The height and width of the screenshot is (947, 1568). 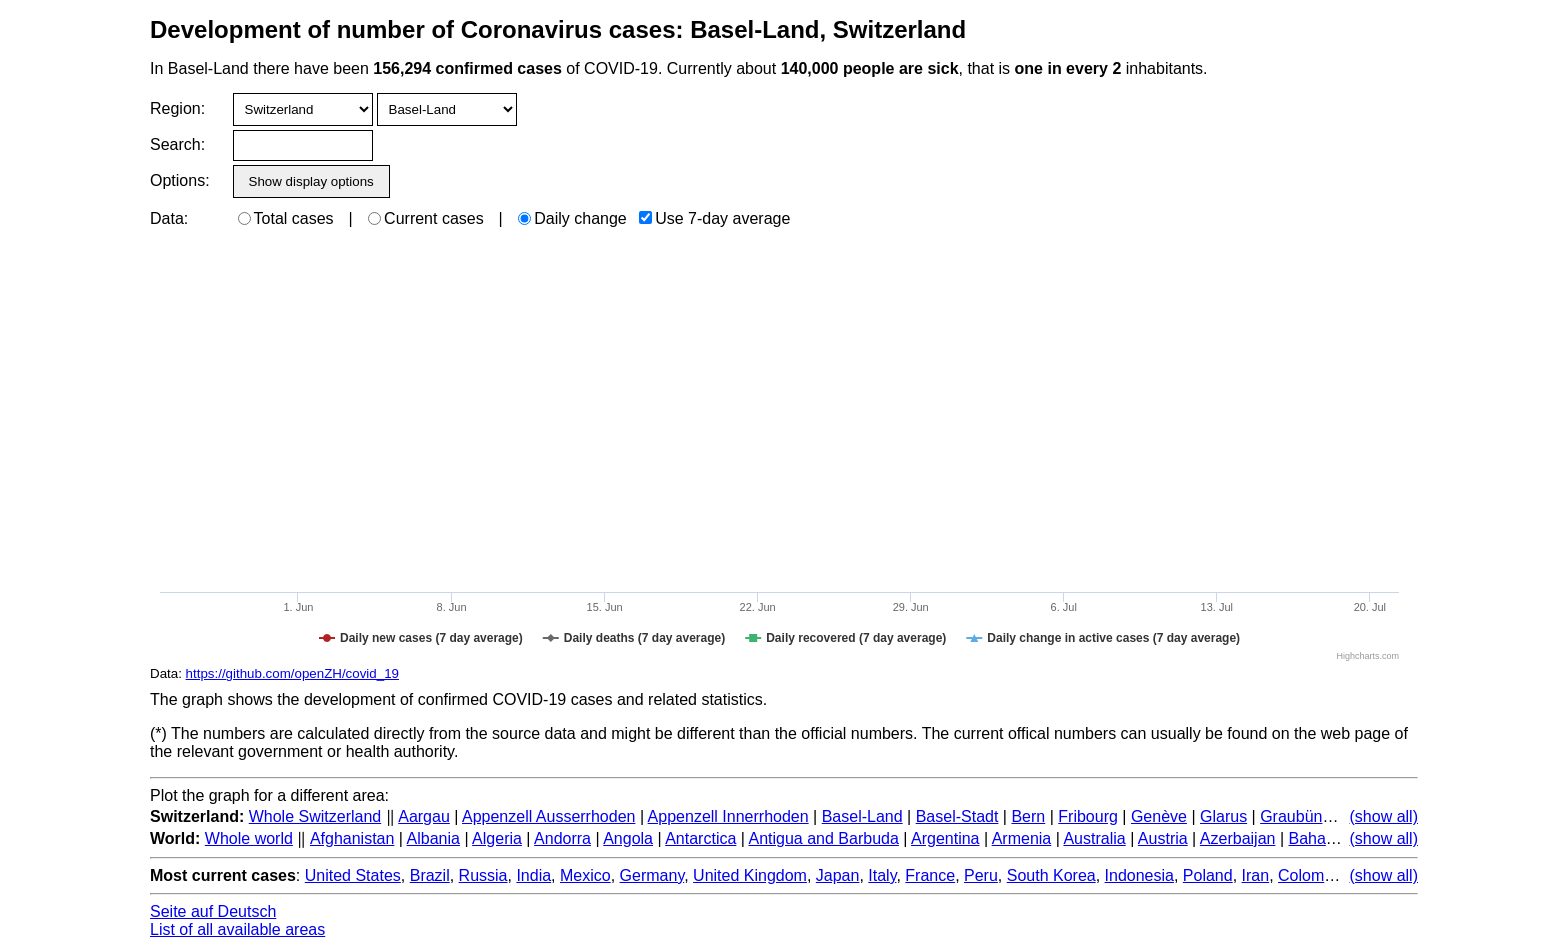 I want to click on Armenia, so click(x=1022, y=838).